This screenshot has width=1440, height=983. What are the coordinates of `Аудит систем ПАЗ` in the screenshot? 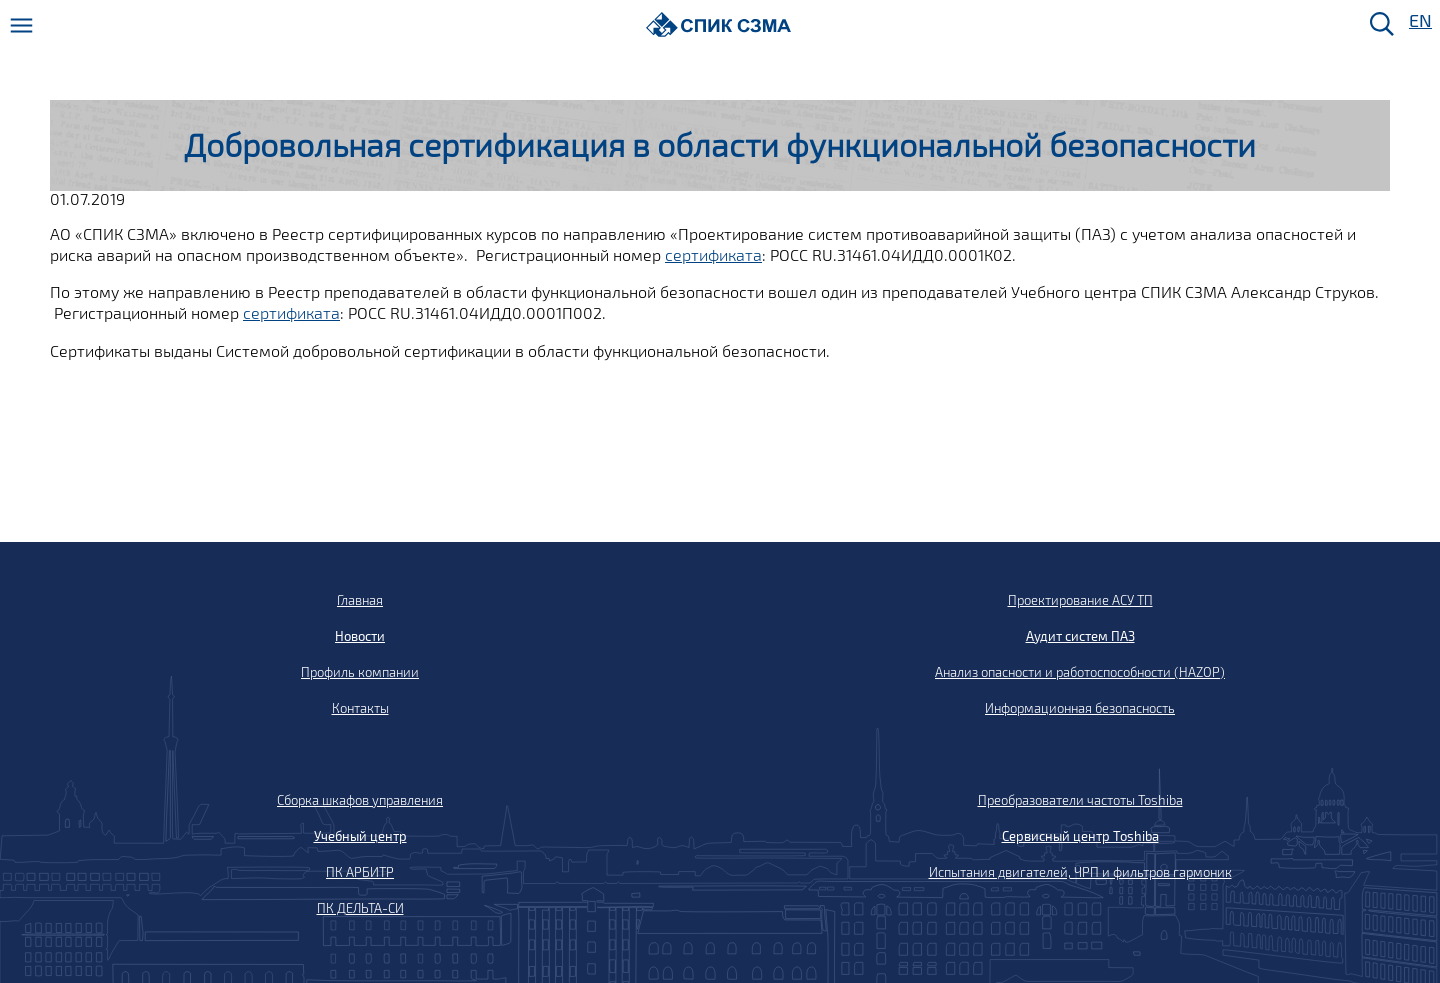 It's located at (1080, 636).